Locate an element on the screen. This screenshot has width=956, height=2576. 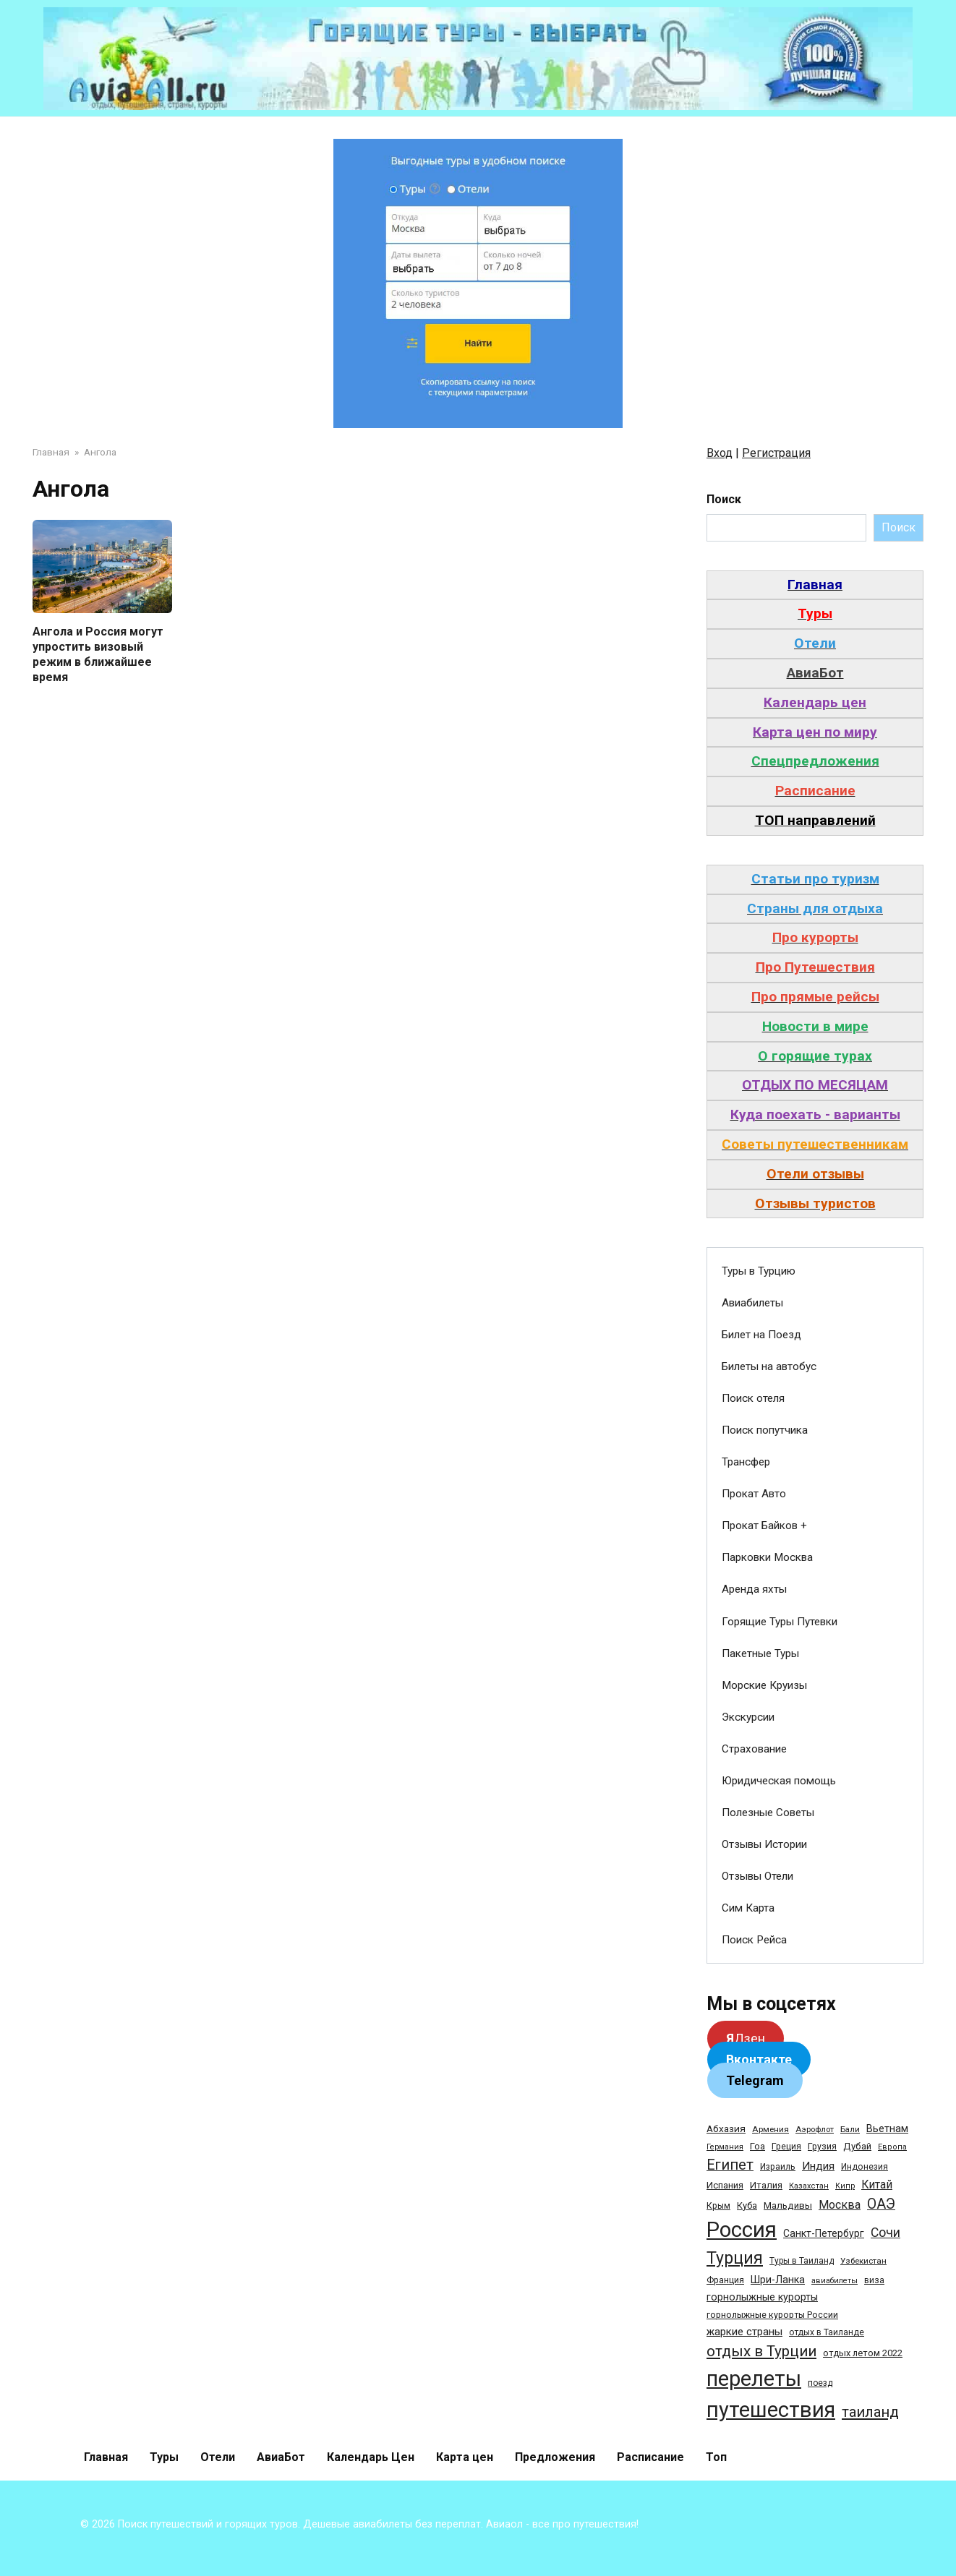
Поиск is located at coordinates (724, 499).